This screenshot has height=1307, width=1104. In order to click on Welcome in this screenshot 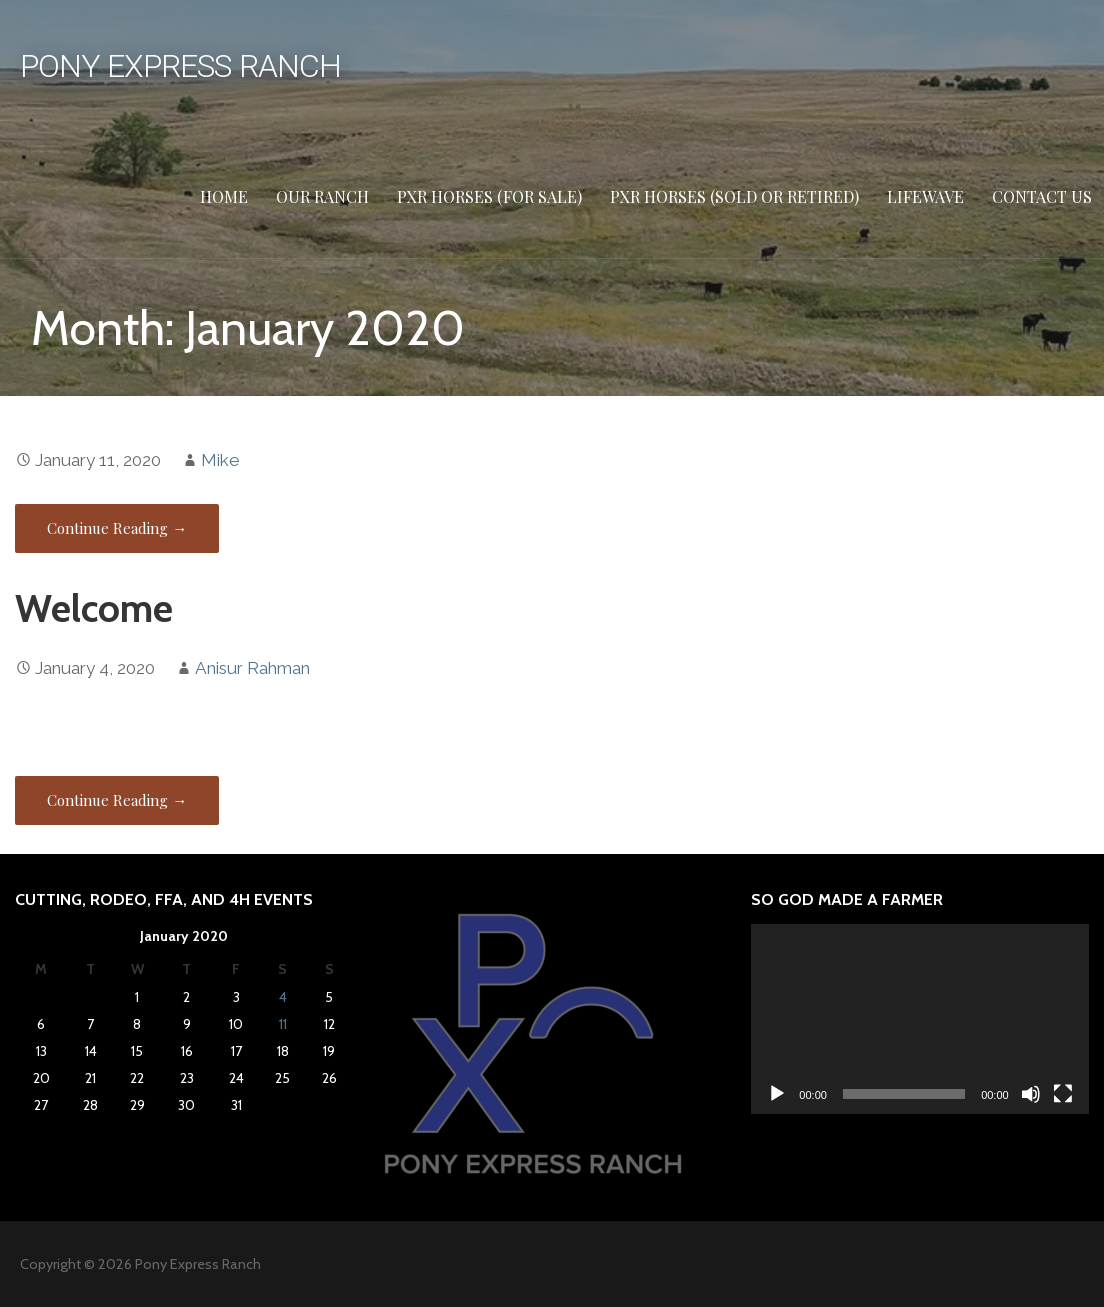, I will do `click(94, 608)`.